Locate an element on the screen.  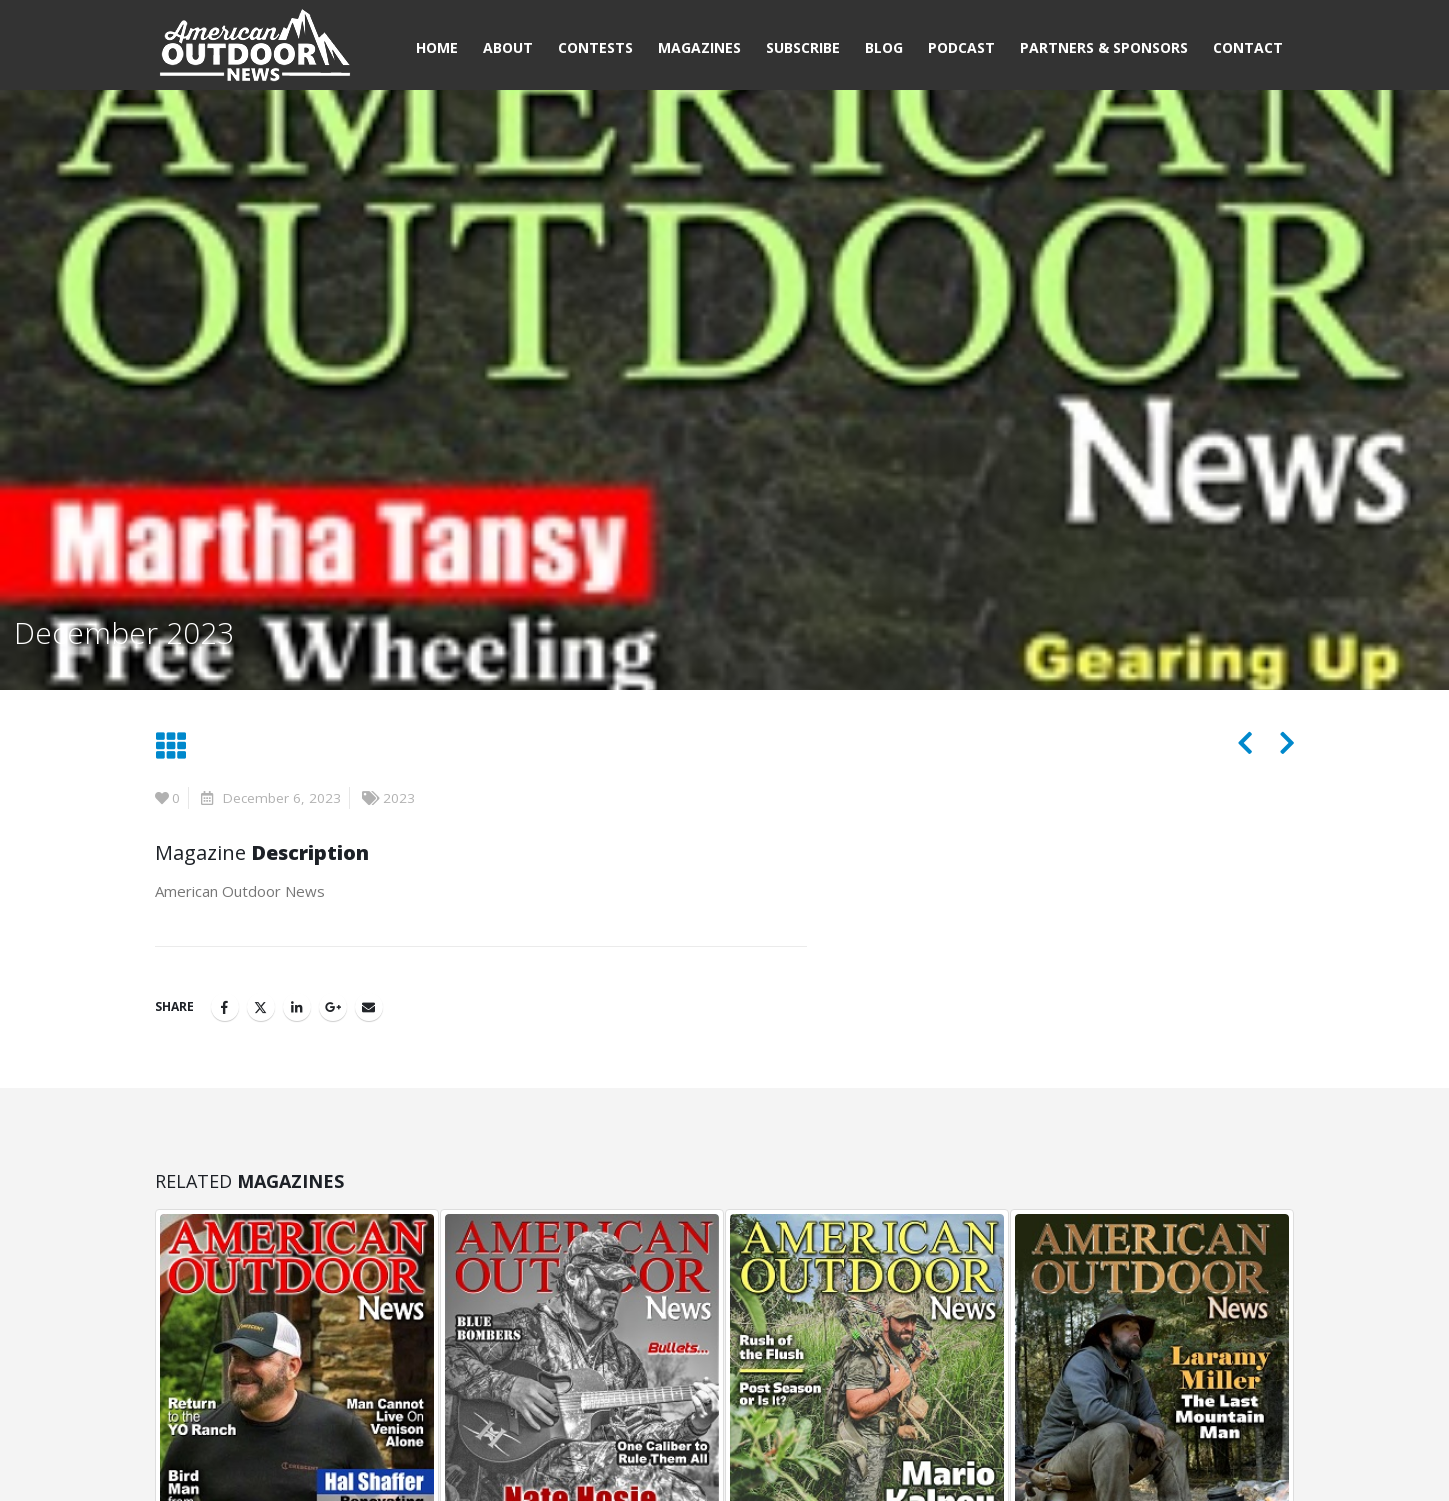
Email is located at coordinates (369, 1007).